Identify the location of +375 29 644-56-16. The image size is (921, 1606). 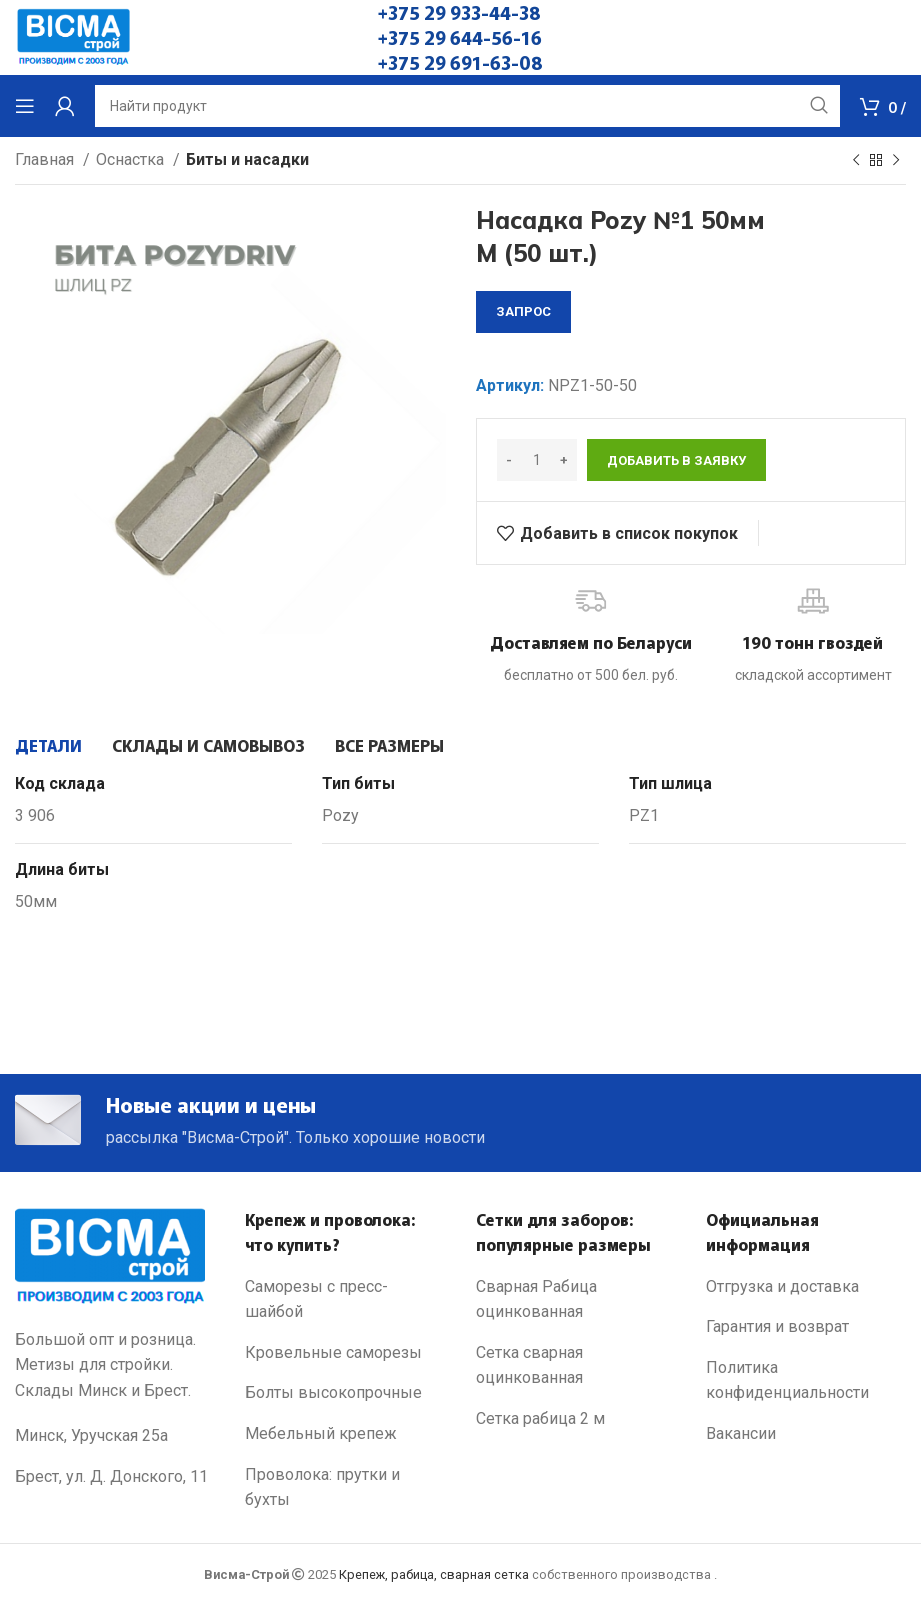
(460, 37).